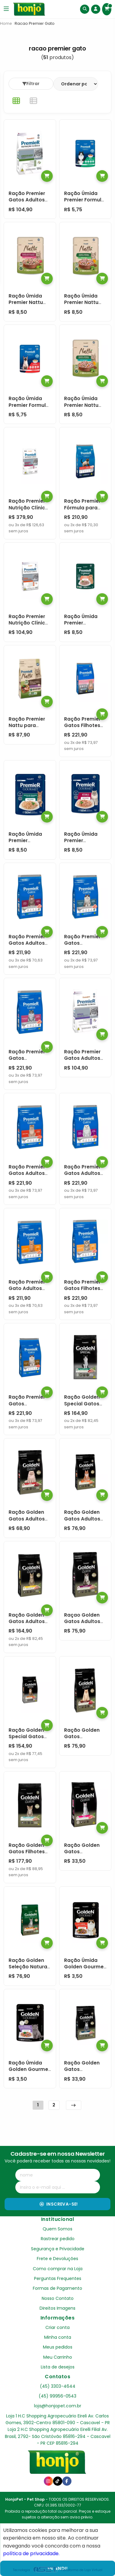  I want to click on Segurança e Privacidade, so click(57, 2249).